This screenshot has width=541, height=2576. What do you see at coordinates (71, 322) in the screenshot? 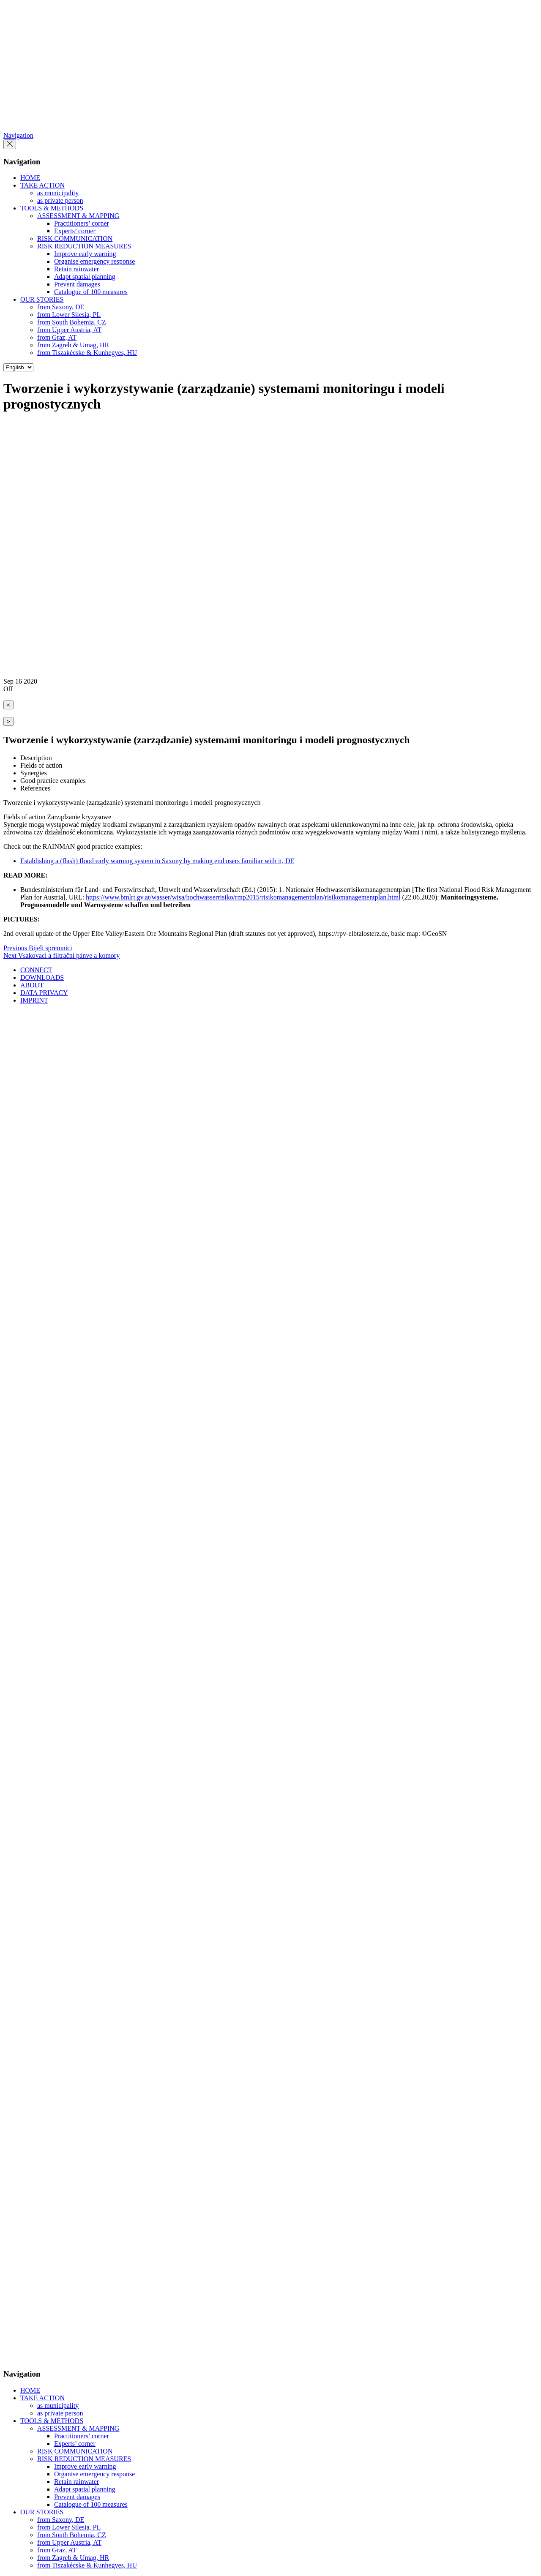
I see `from South Bohemia, CZ` at bounding box center [71, 322].